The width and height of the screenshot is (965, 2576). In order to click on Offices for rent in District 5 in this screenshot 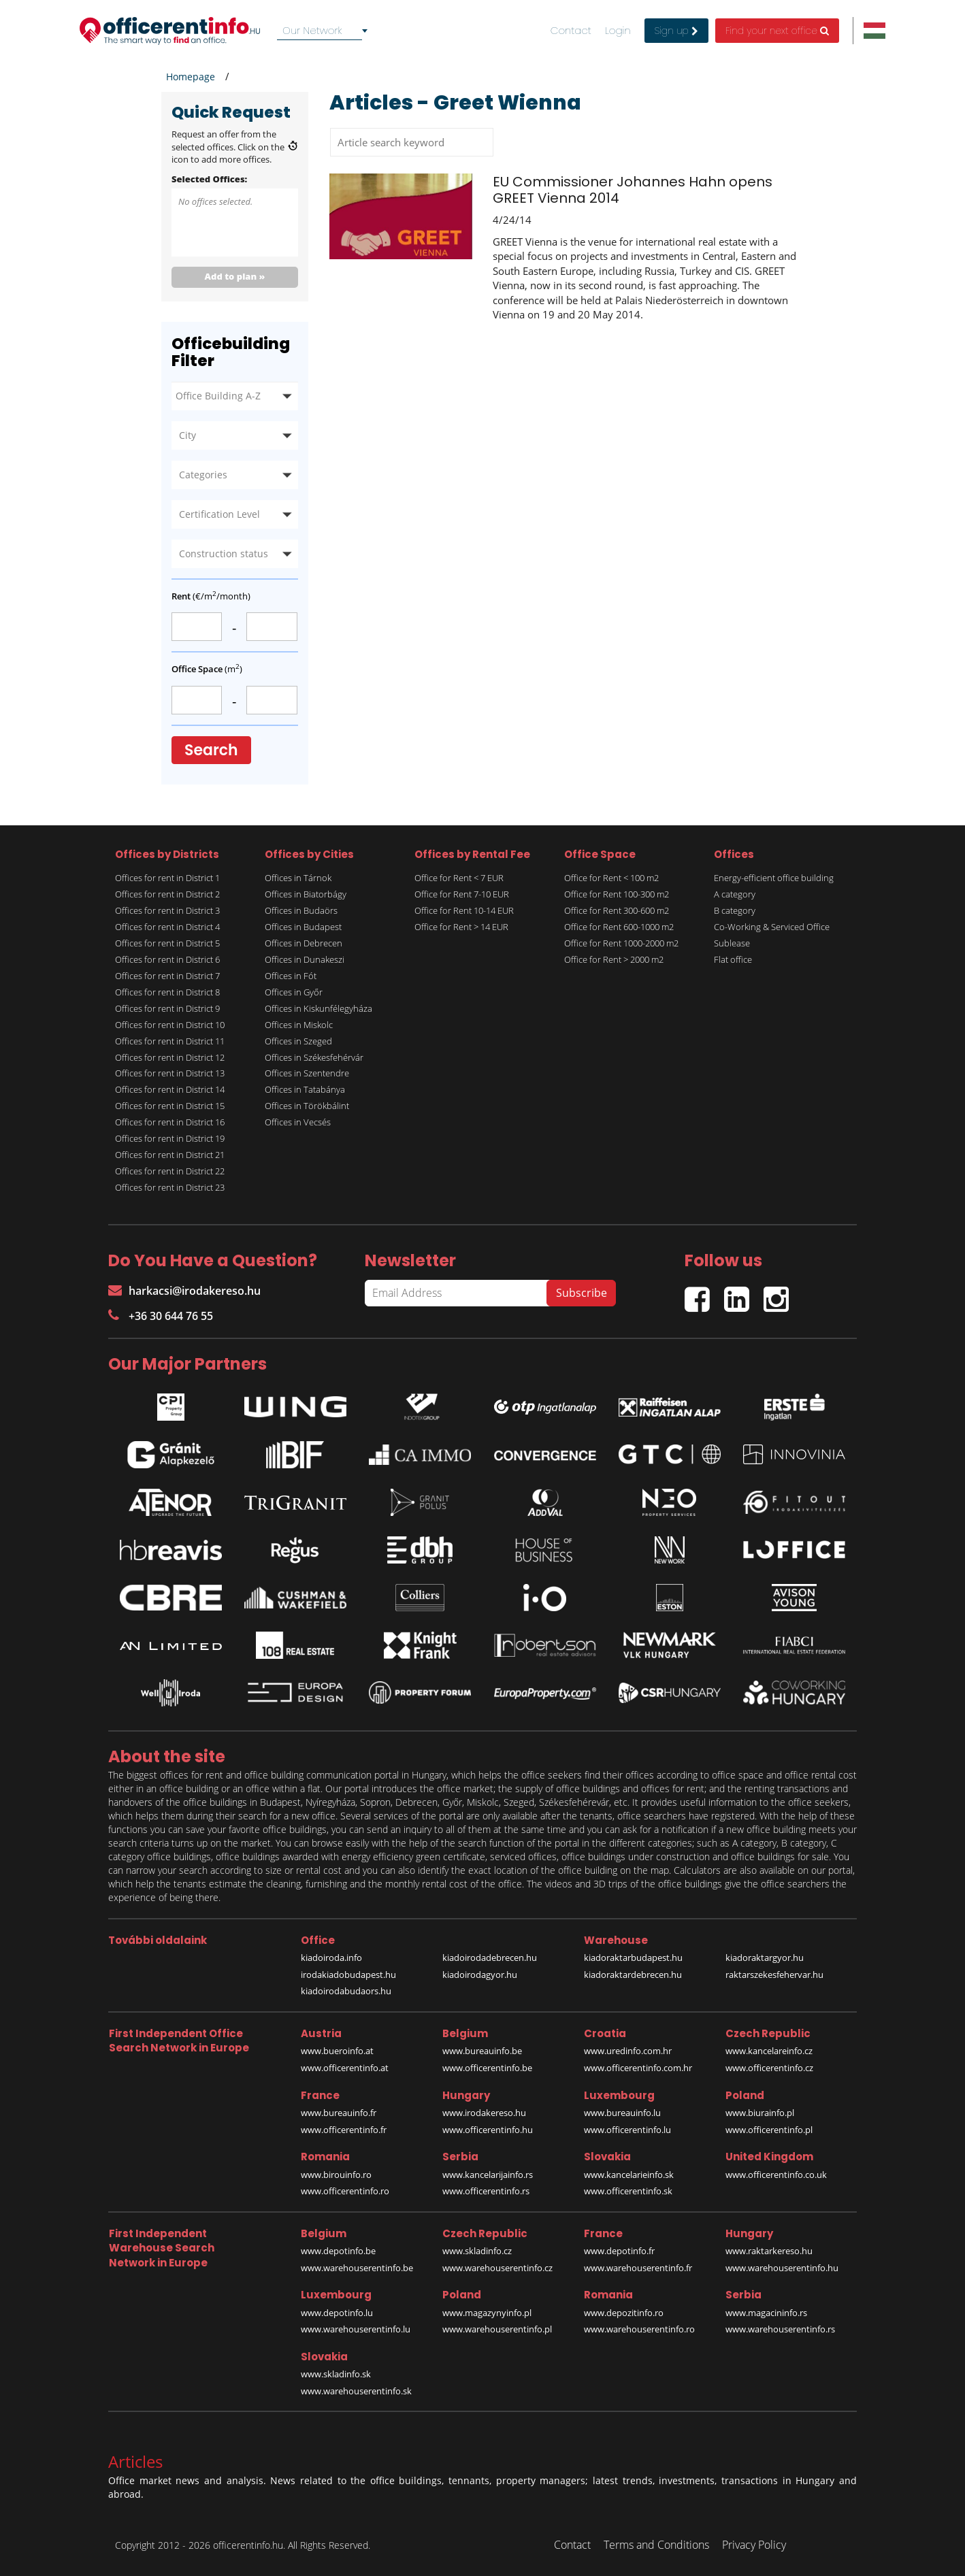, I will do `click(167, 943)`.